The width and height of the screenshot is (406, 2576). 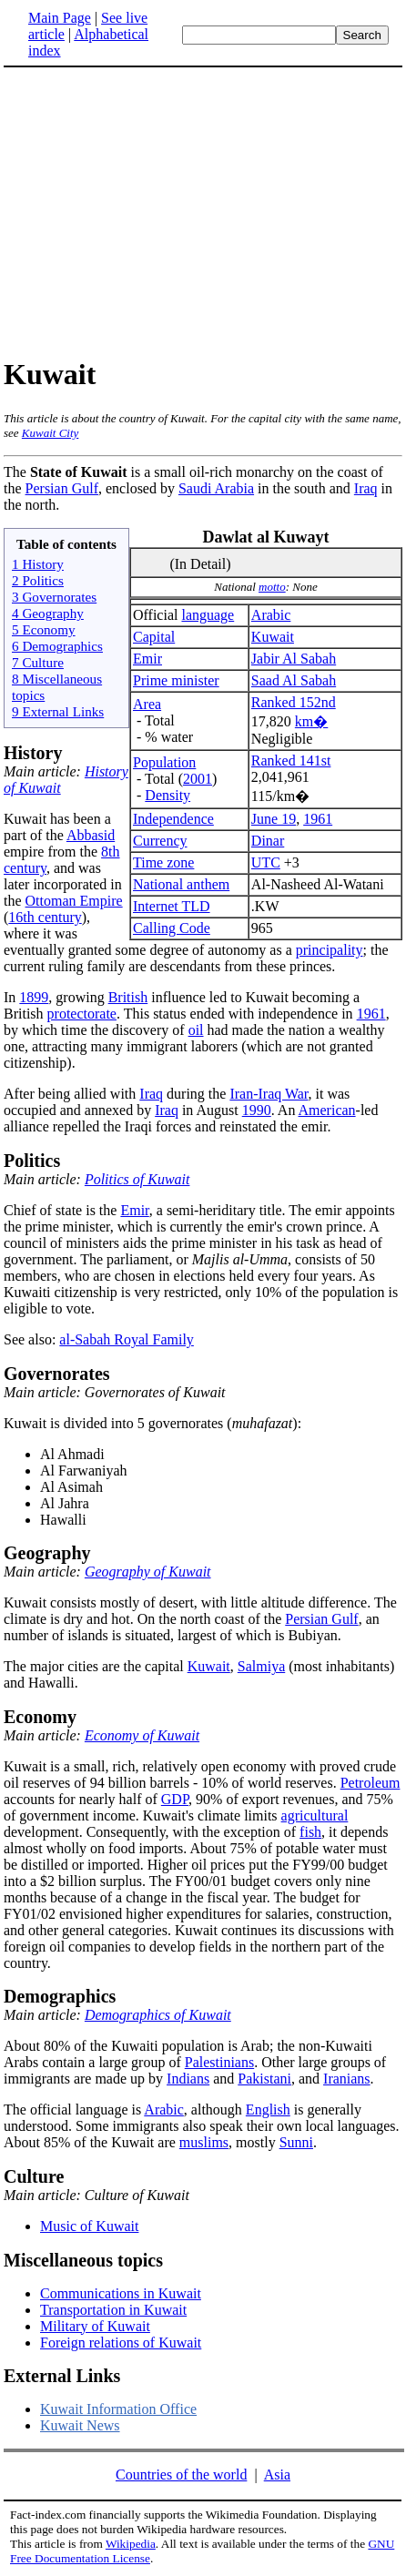 What do you see at coordinates (58, 711) in the screenshot?
I see `9 External Links` at bounding box center [58, 711].